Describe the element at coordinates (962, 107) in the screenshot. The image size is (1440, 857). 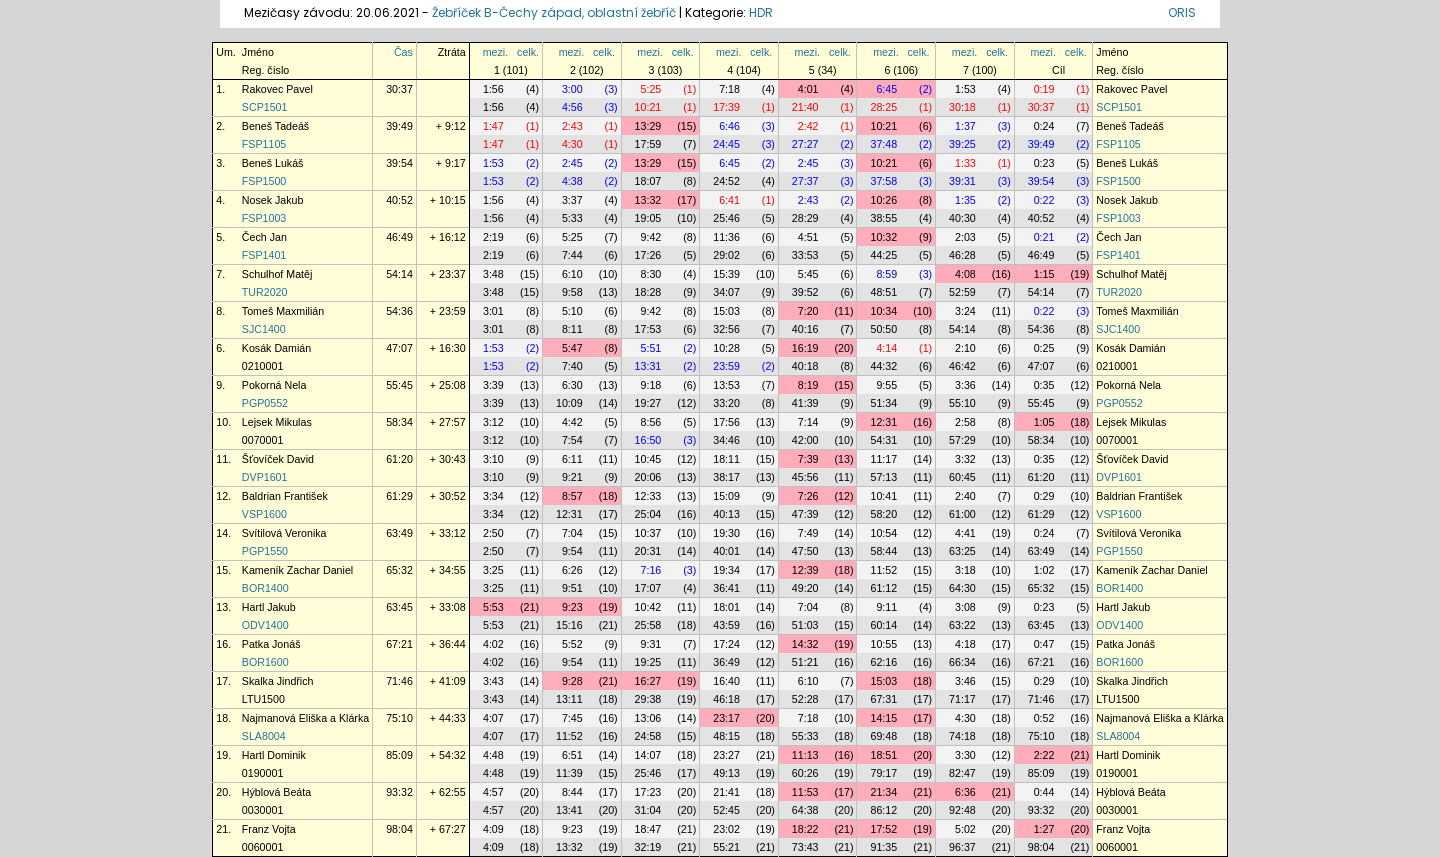
I see `30:18` at that location.